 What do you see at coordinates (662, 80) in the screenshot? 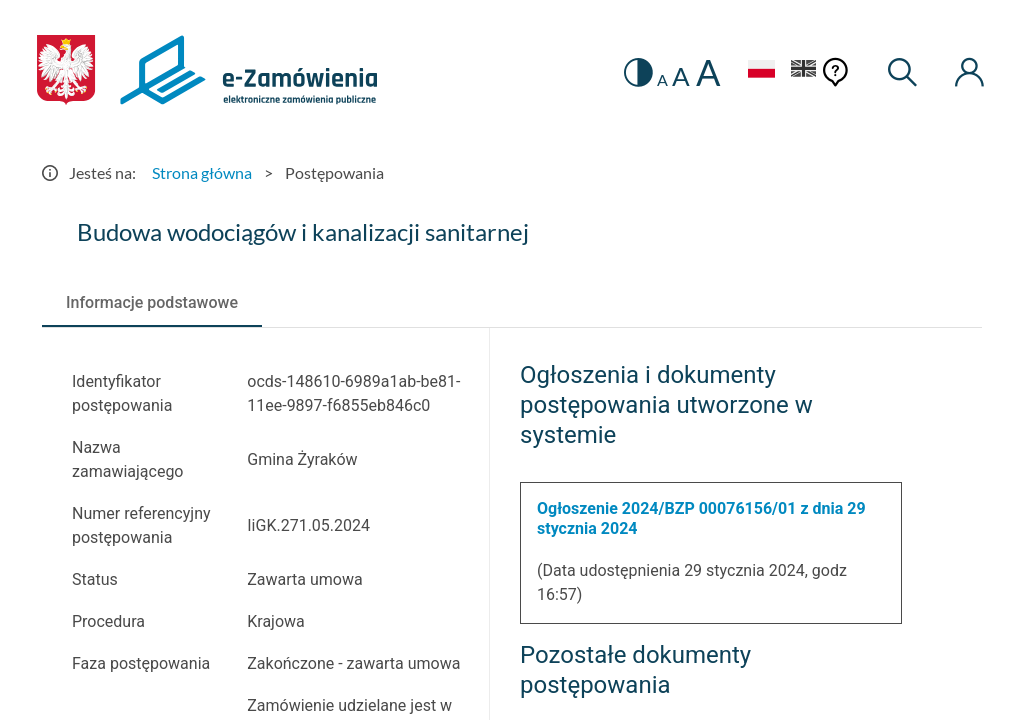
I see `A [radio]` at bounding box center [662, 80].